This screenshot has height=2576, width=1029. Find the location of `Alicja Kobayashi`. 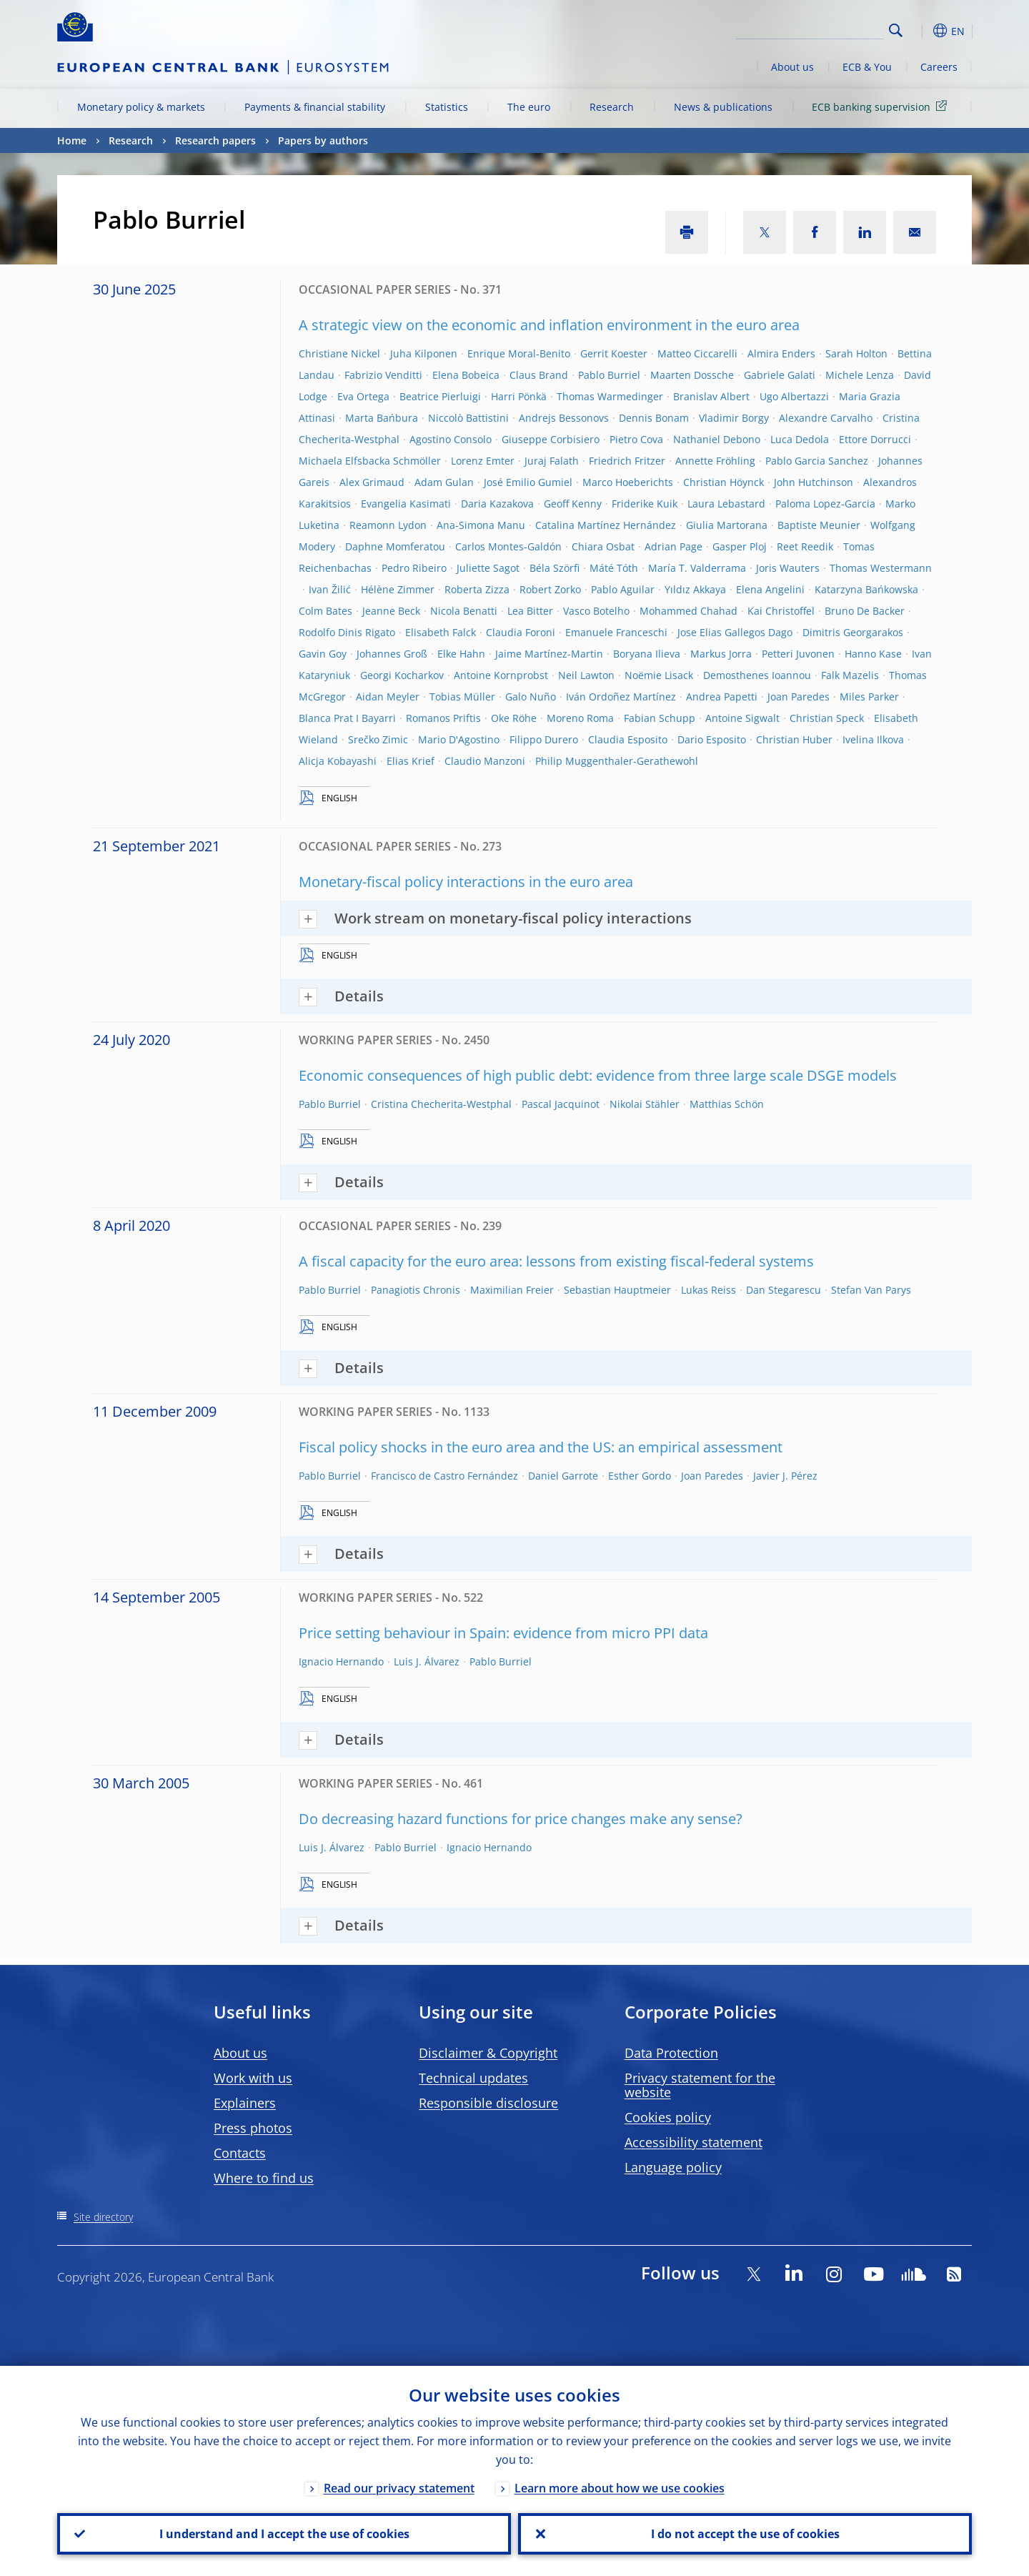

Alicja Kobayashi is located at coordinates (338, 761).